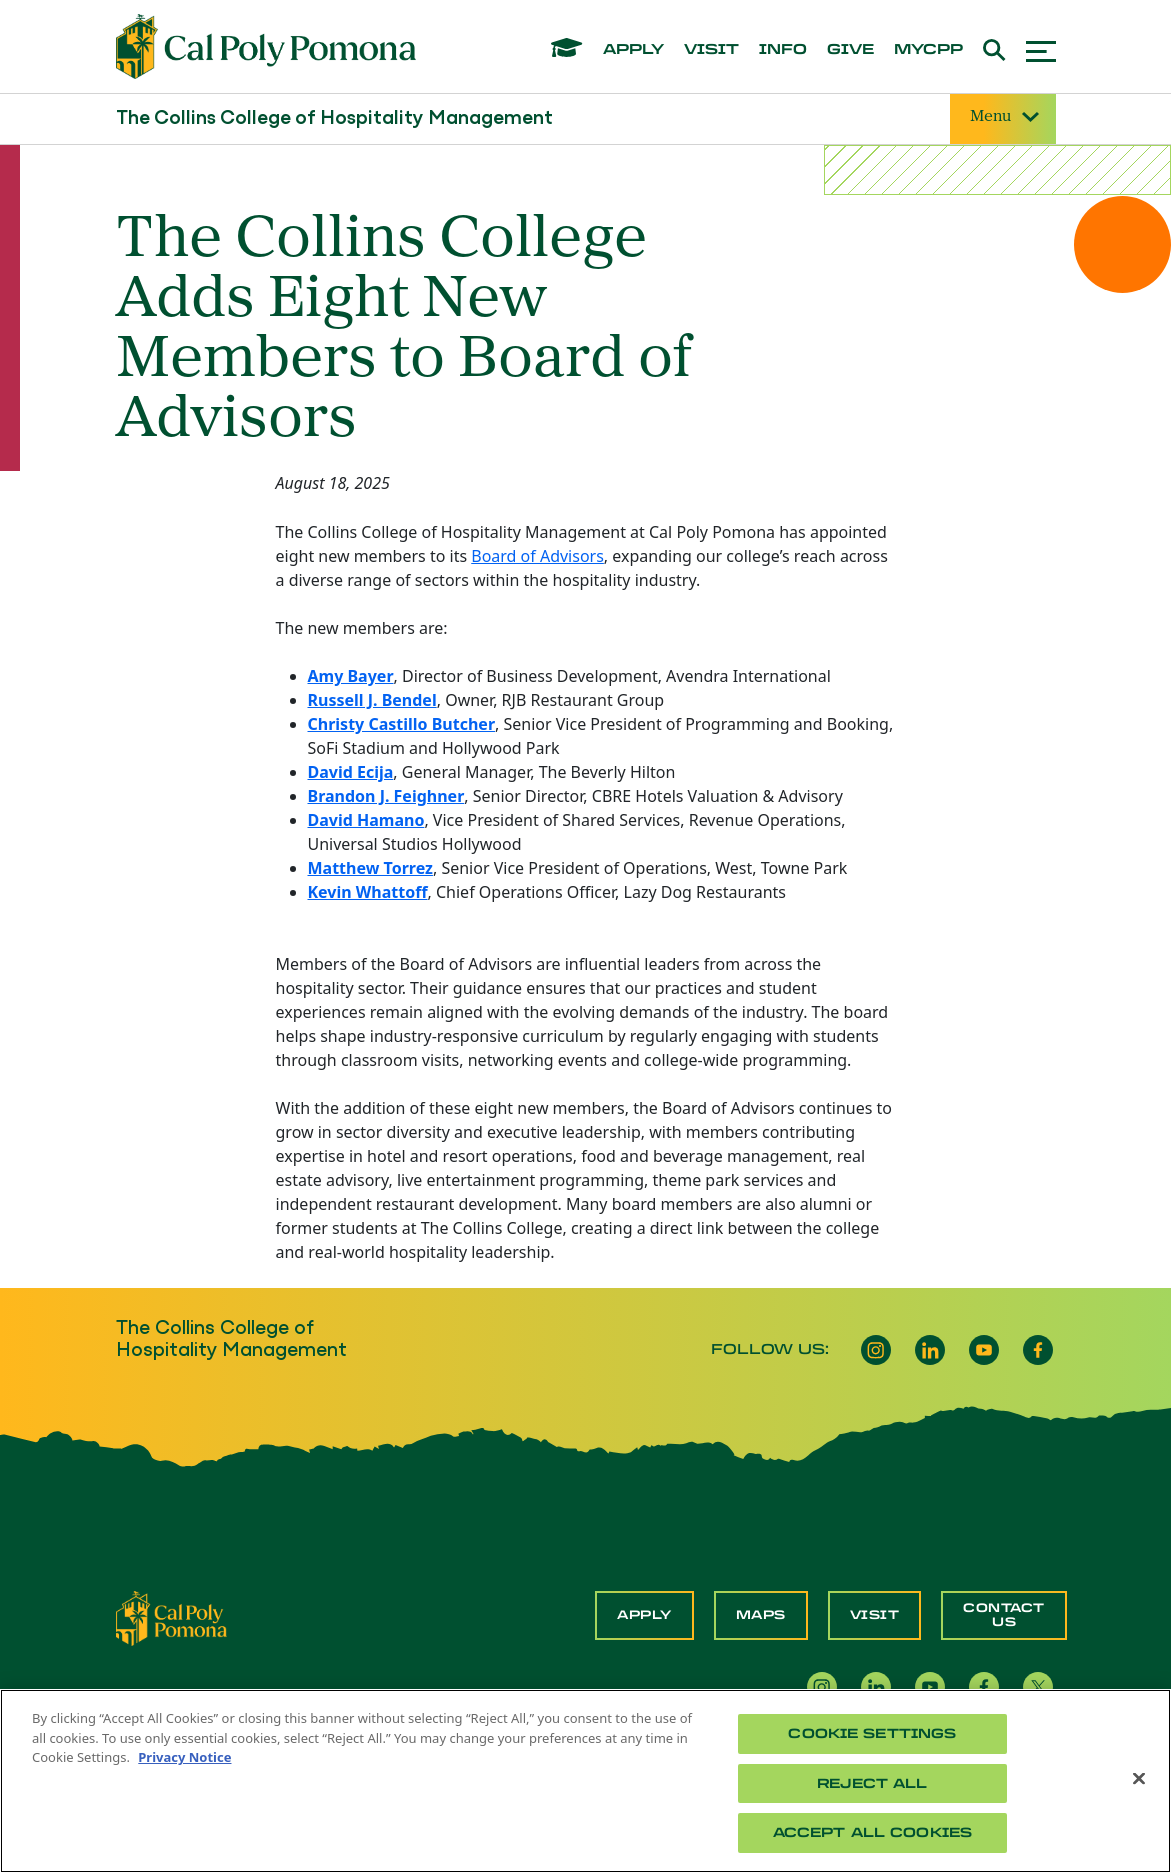 The image size is (1171, 1873). What do you see at coordinates (872, 1733) in the screenshot?
I see `Cookie Settings [Cookie Settings, Opens the preference center dialog]` at bounding box center [872, 1733].